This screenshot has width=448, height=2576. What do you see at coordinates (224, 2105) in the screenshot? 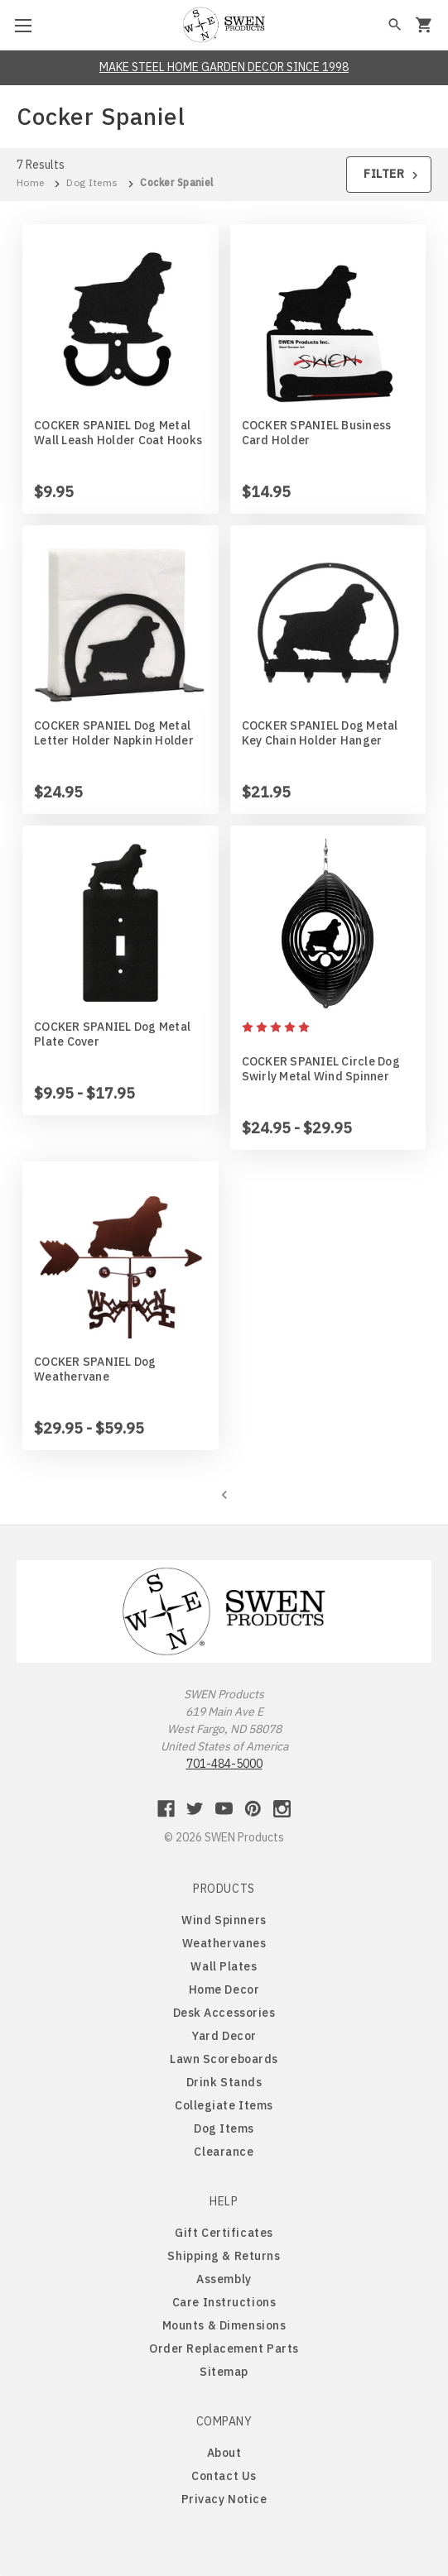
I see `Collegiate Items` at bounding box center [224, 2105].